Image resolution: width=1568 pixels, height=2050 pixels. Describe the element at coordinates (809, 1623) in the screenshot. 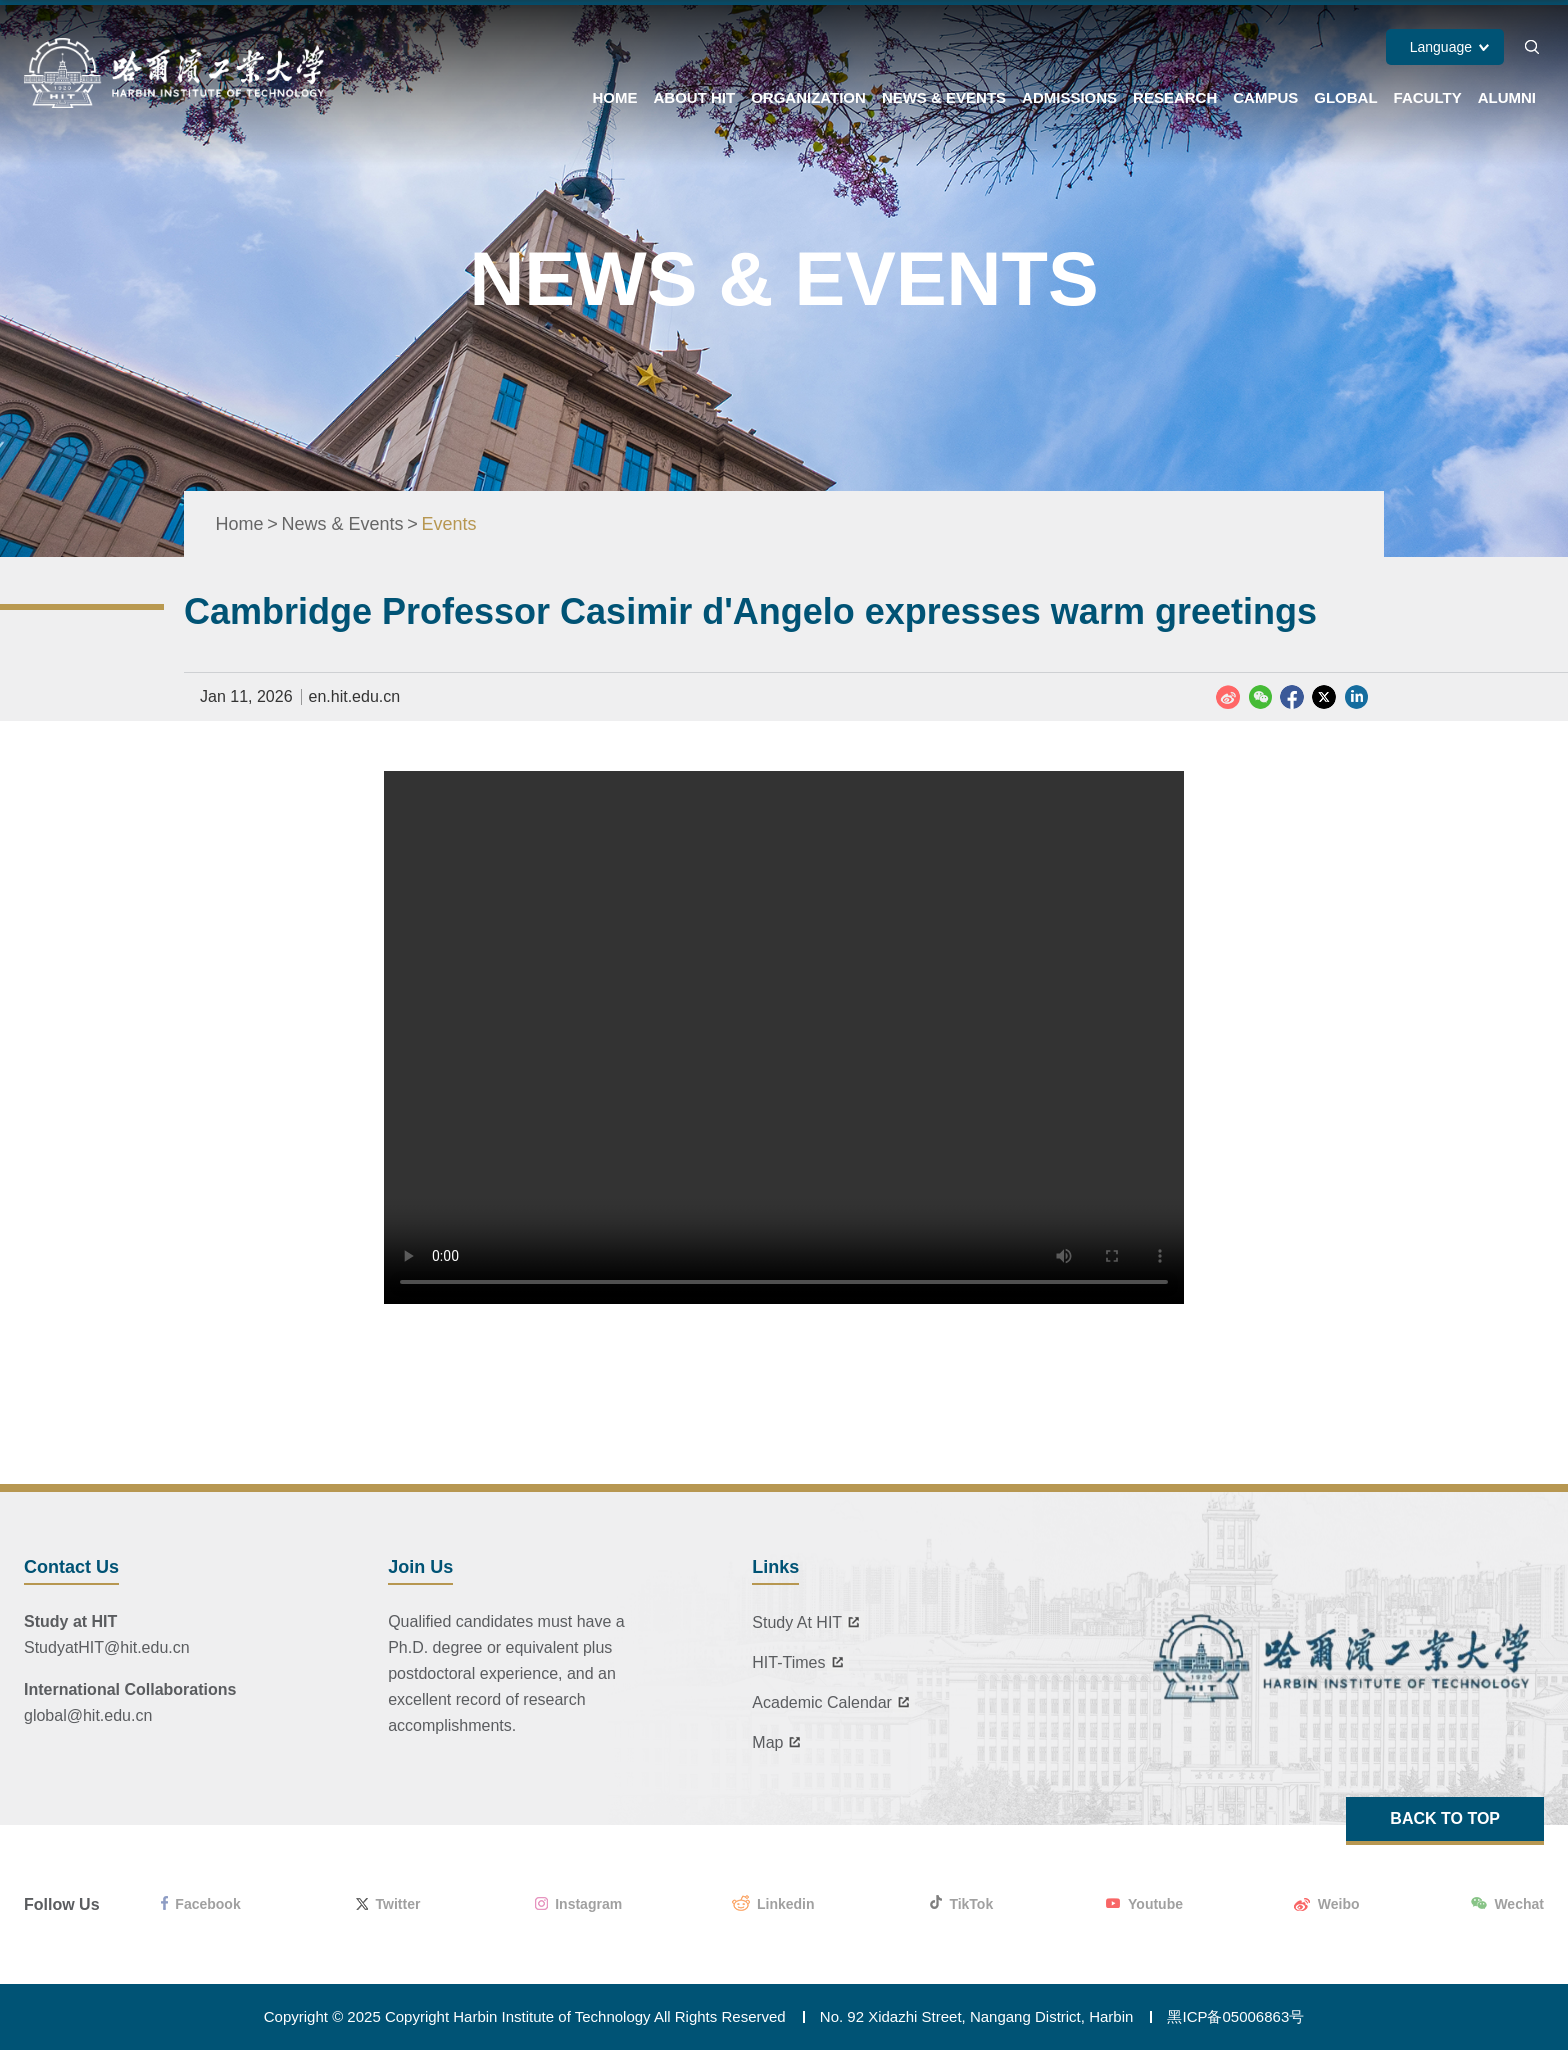

I see `Study At HIT` at that location.